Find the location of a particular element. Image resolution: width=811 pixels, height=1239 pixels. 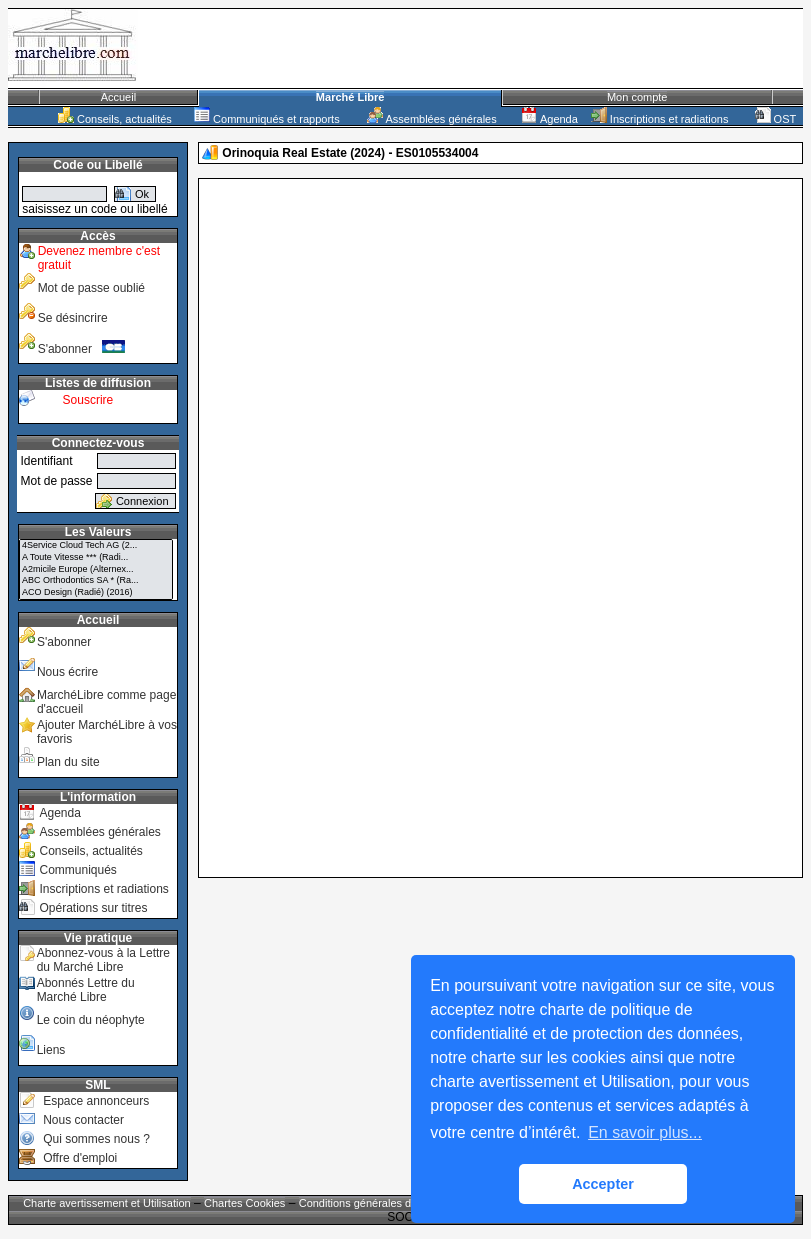

Qui sommes nous ? is located at coordinates (96, 1139).